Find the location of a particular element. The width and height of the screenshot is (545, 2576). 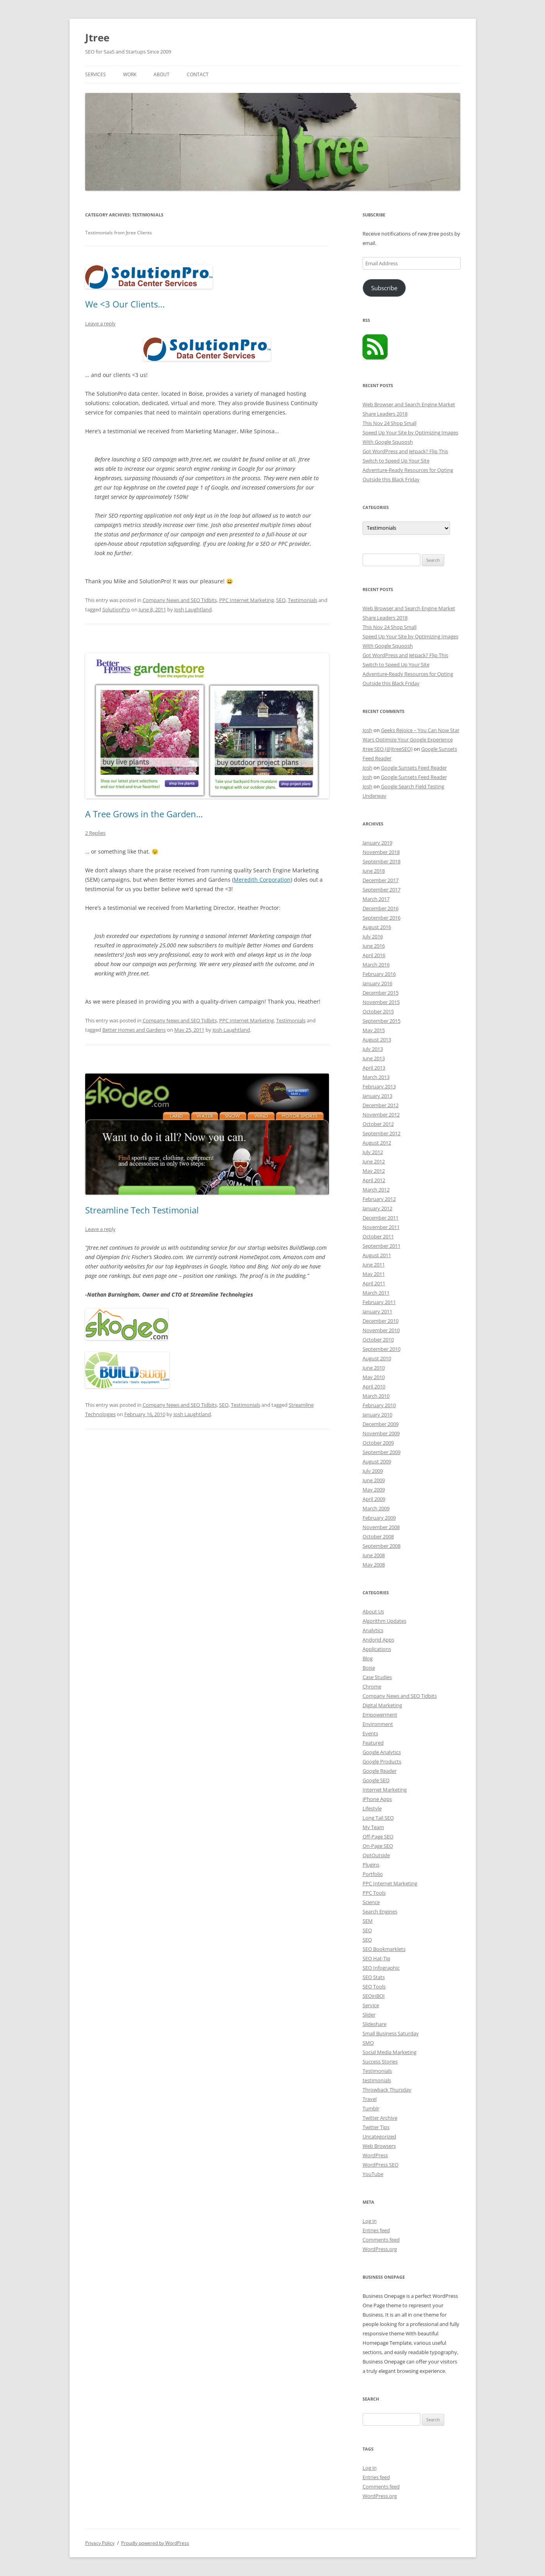

Science is located at coordinates (371, 1902).